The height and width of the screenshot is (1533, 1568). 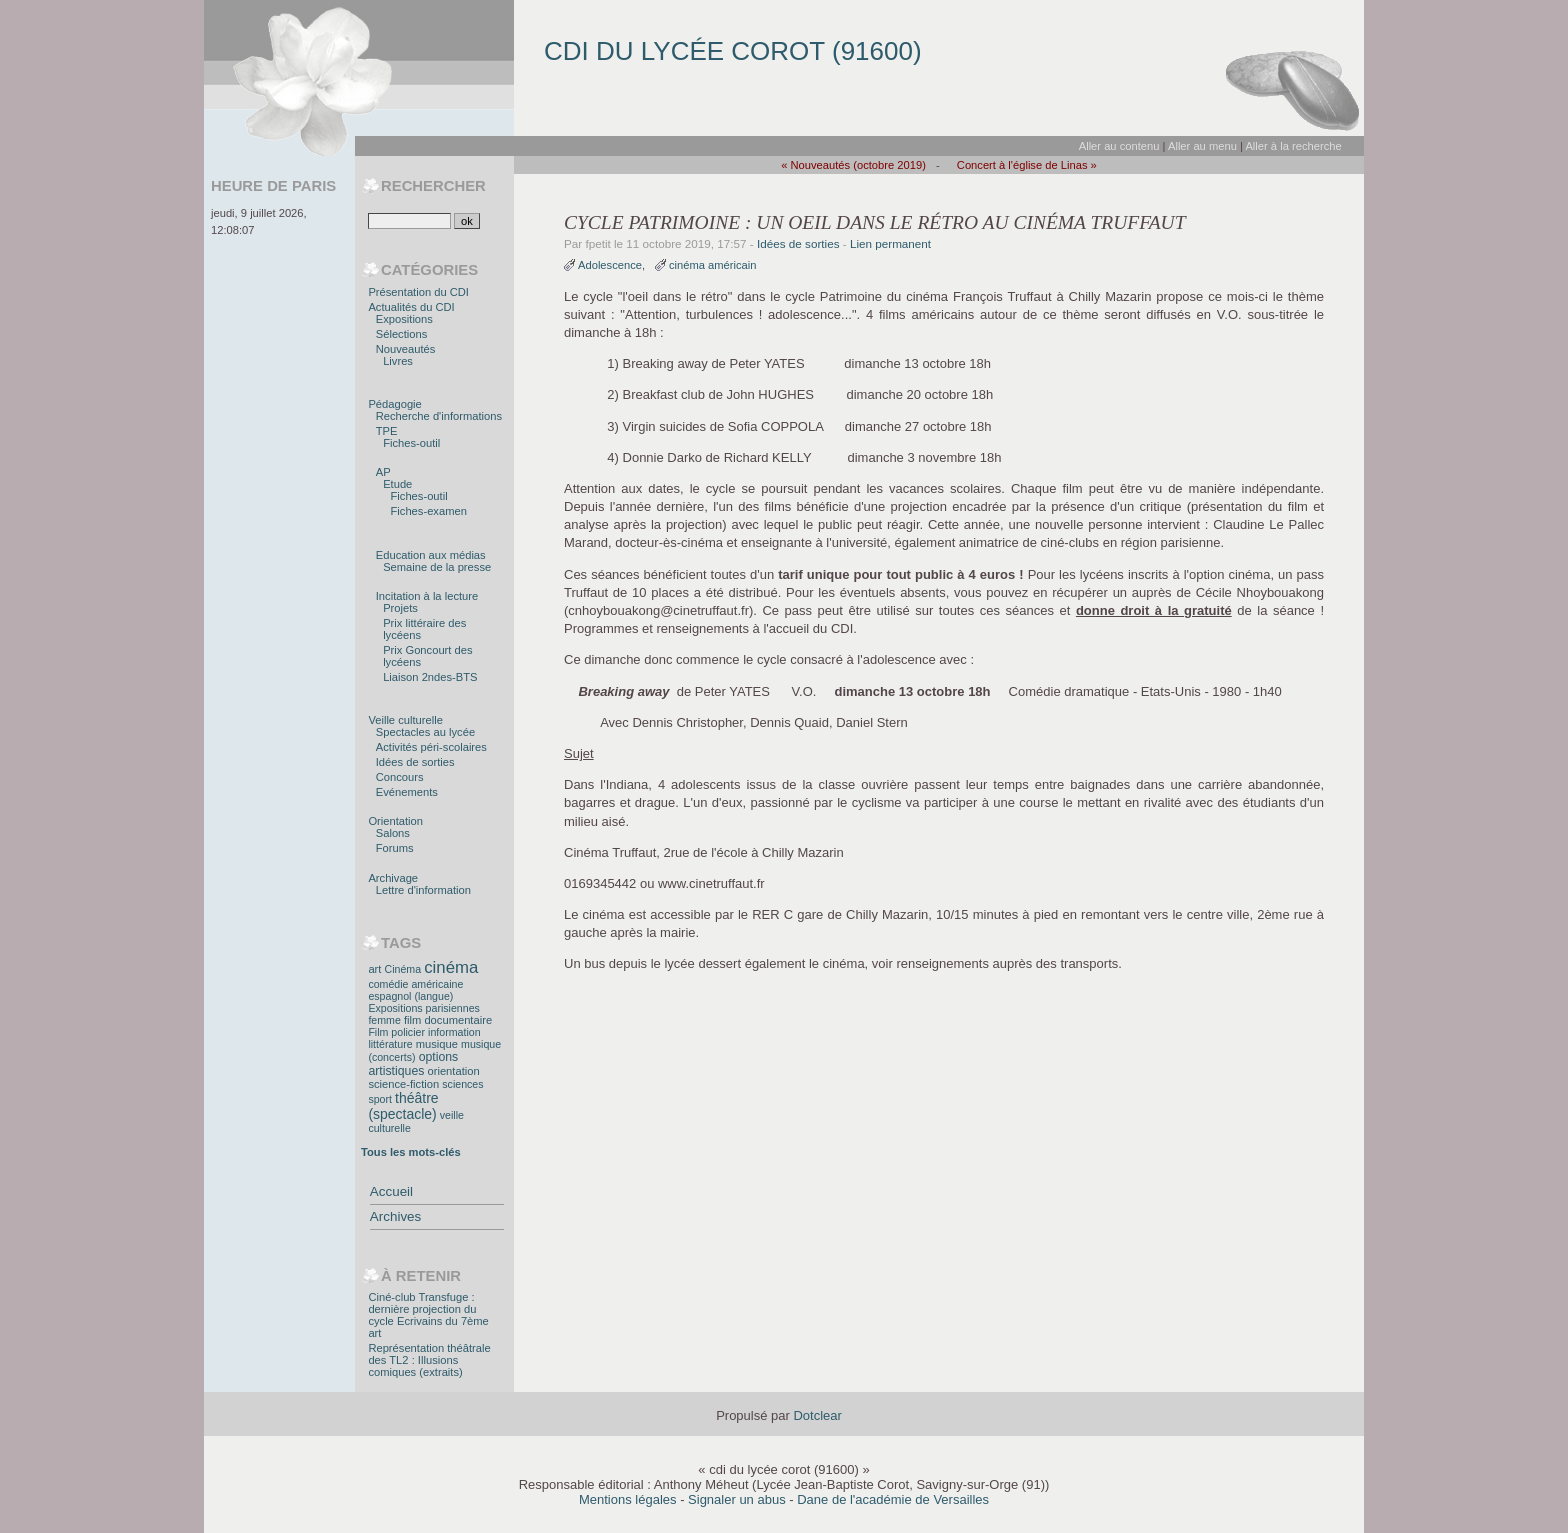 What do you see at coordinates (733, 51) in the screenshot?
I see `cdi du lycée corot (91600)` at bounding box center [733, 51].